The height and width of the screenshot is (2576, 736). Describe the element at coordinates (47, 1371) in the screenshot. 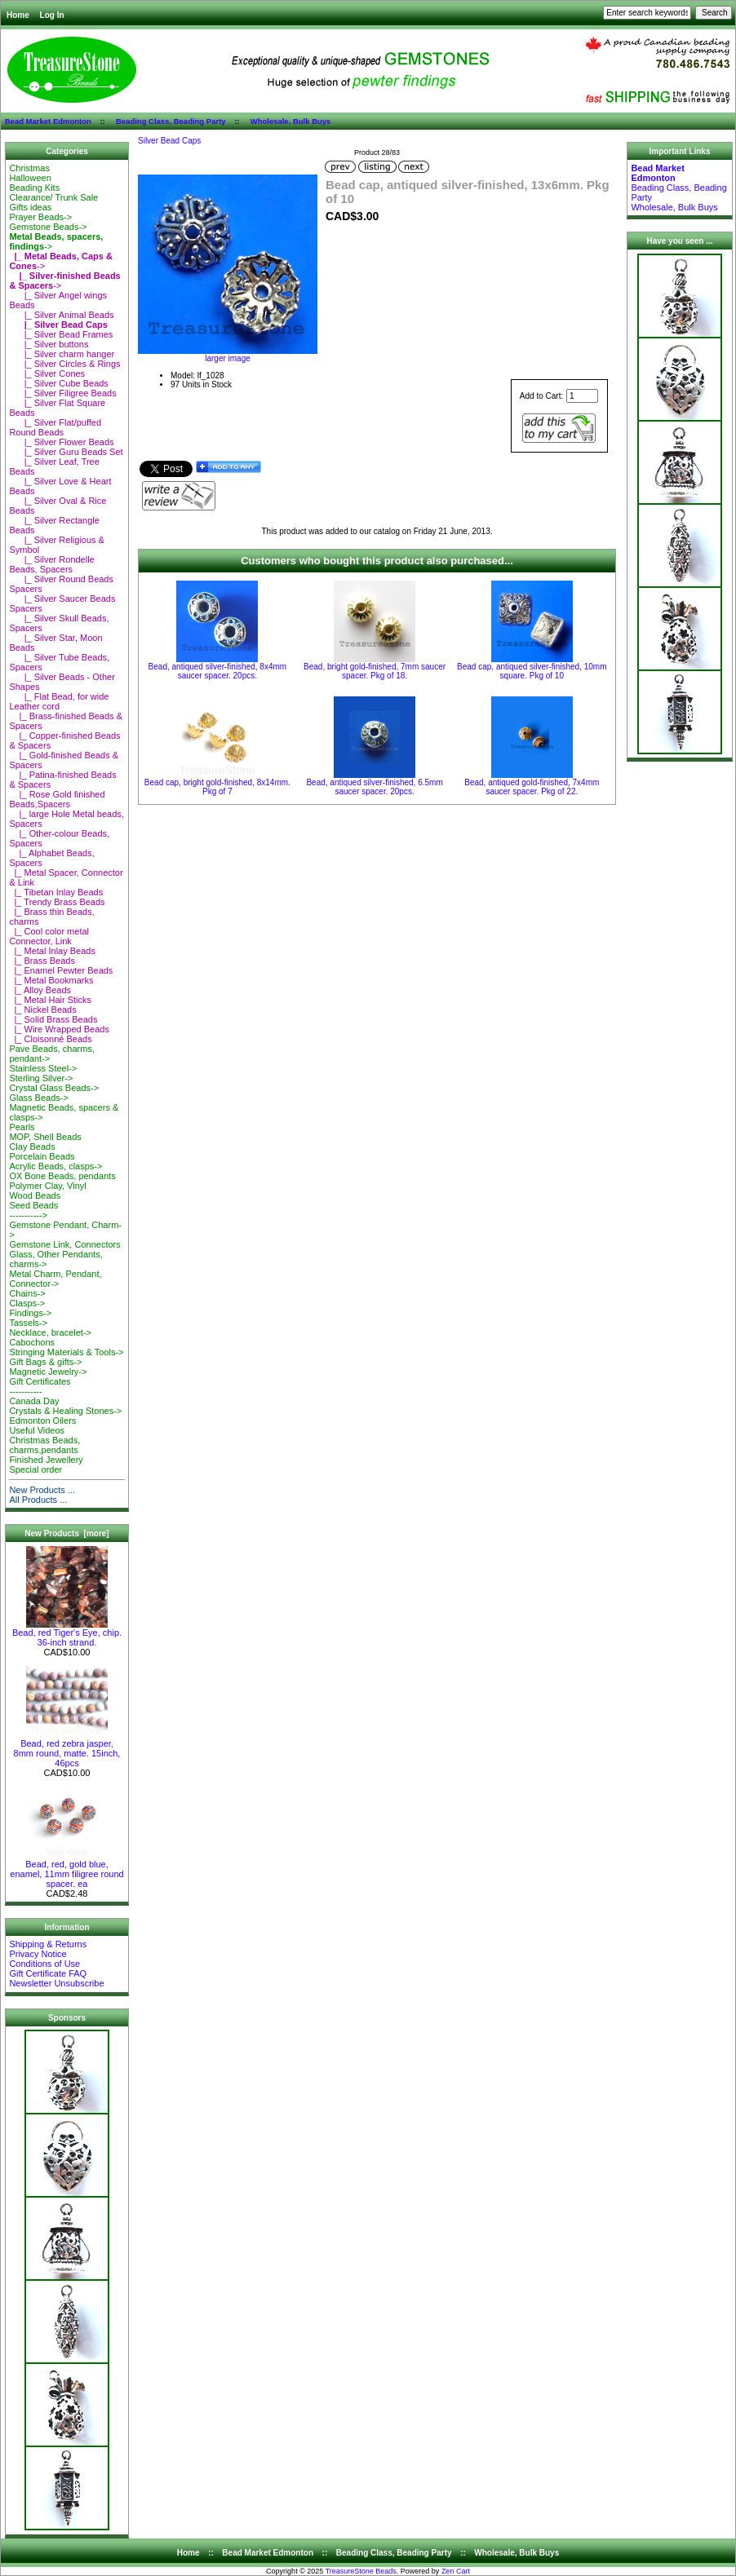

I see `Magnetic Jewelry->` at that location.